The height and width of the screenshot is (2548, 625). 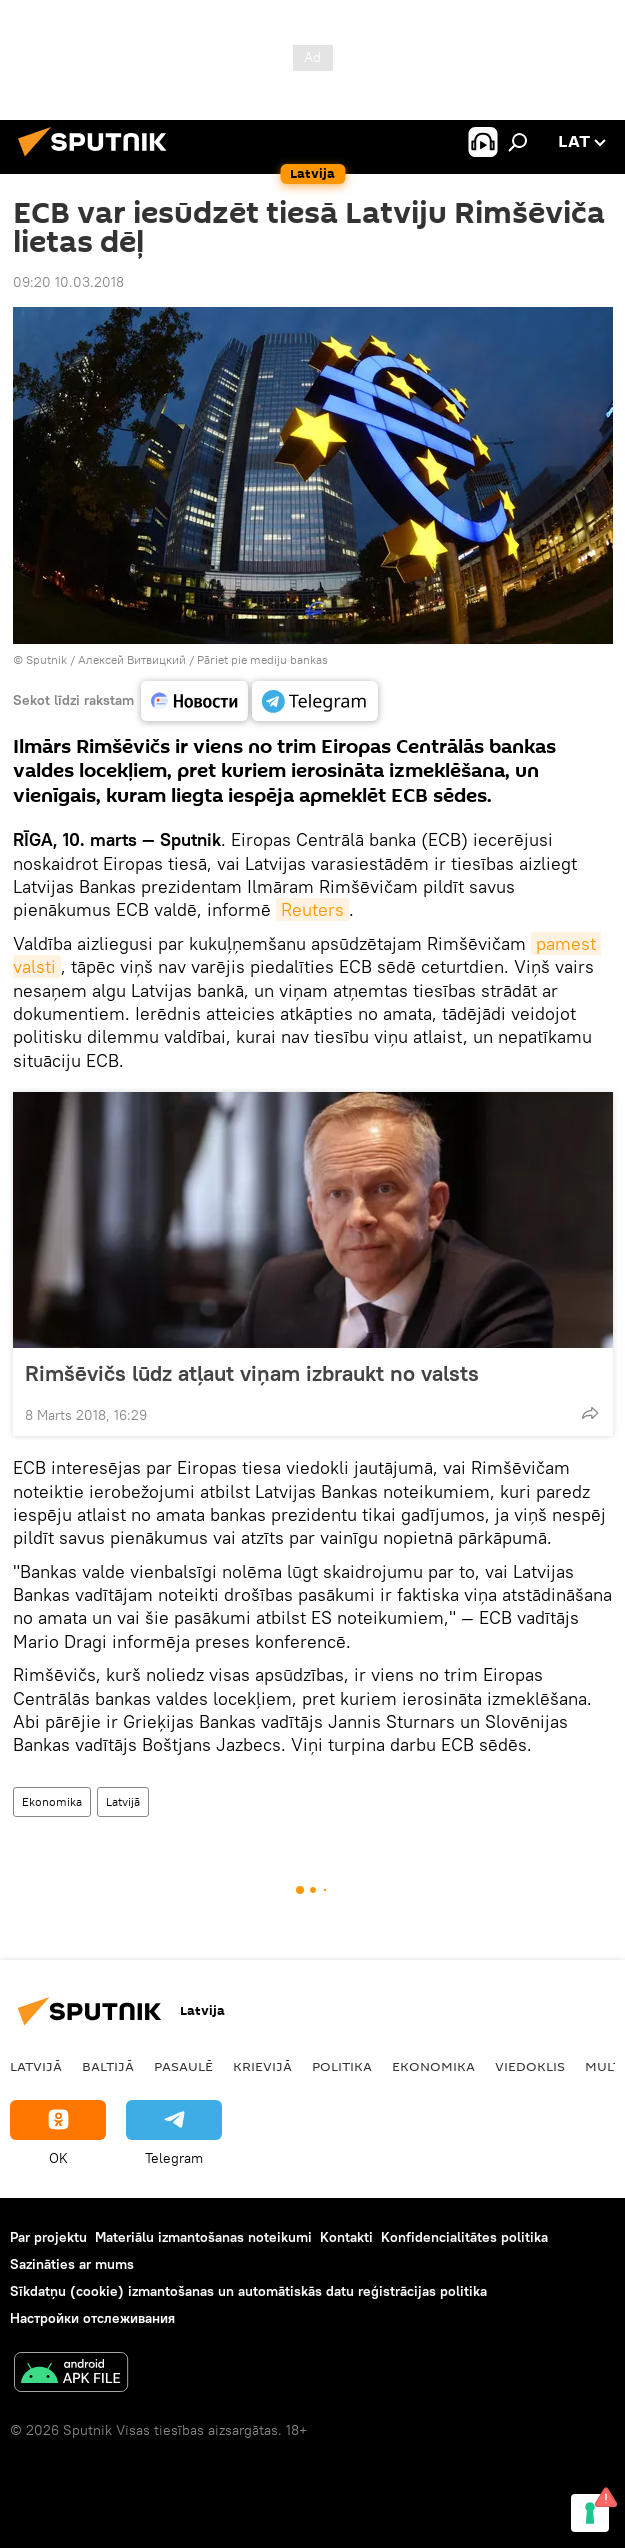 I want to click on Reuters, so click(x=312, y=909).